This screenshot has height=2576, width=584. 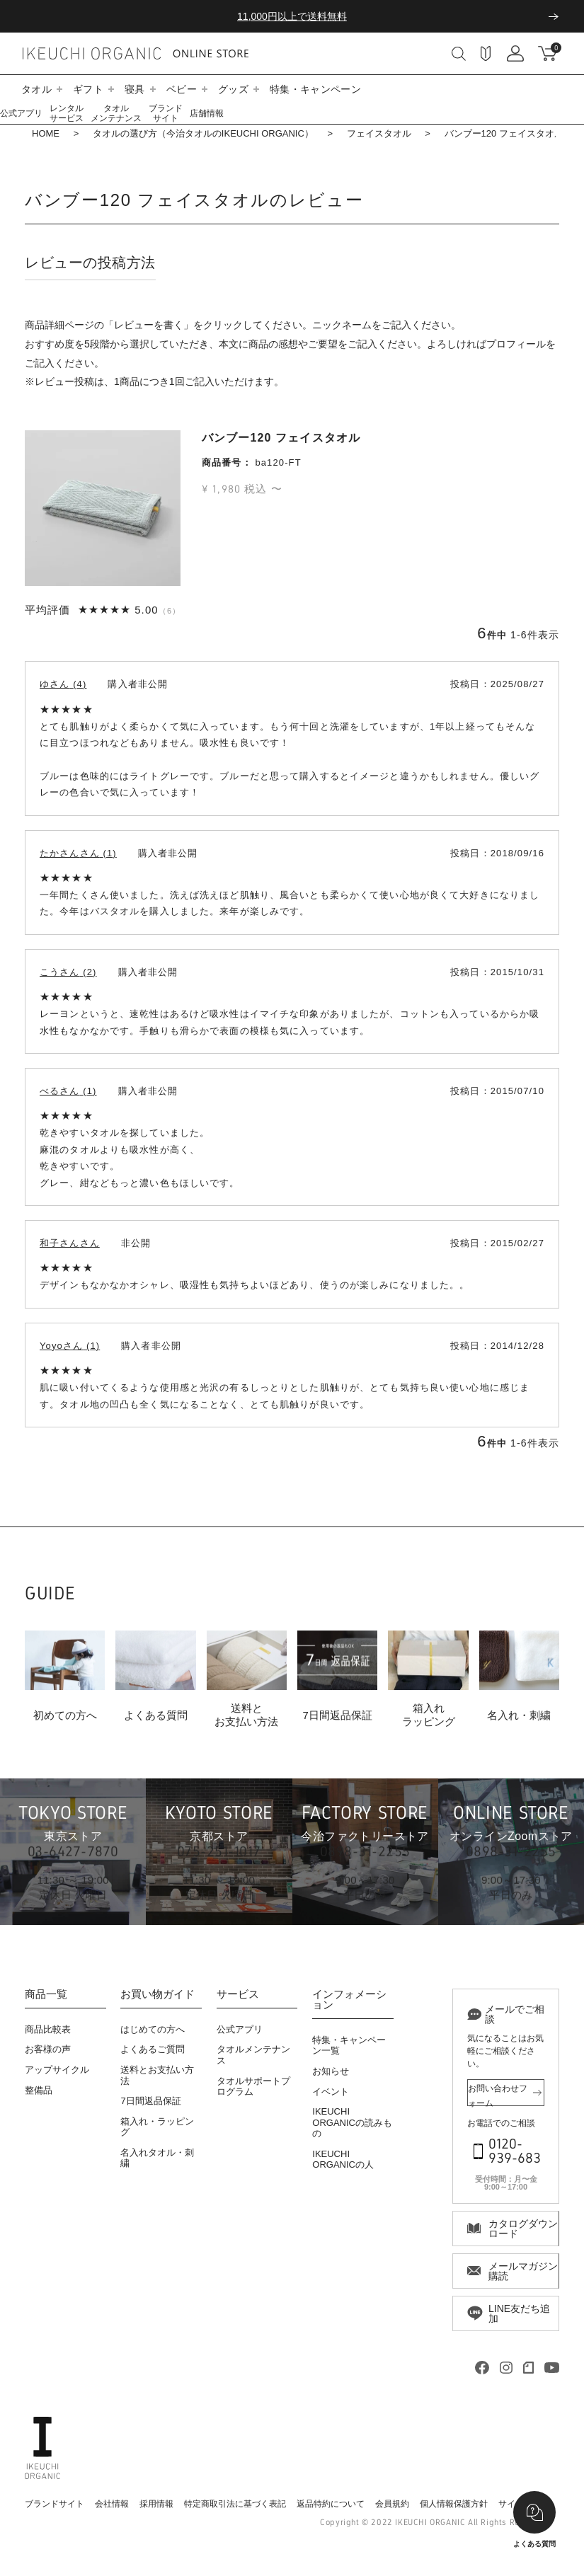 I want to click on お買い物ガイド, so click(x=157, y=1994).